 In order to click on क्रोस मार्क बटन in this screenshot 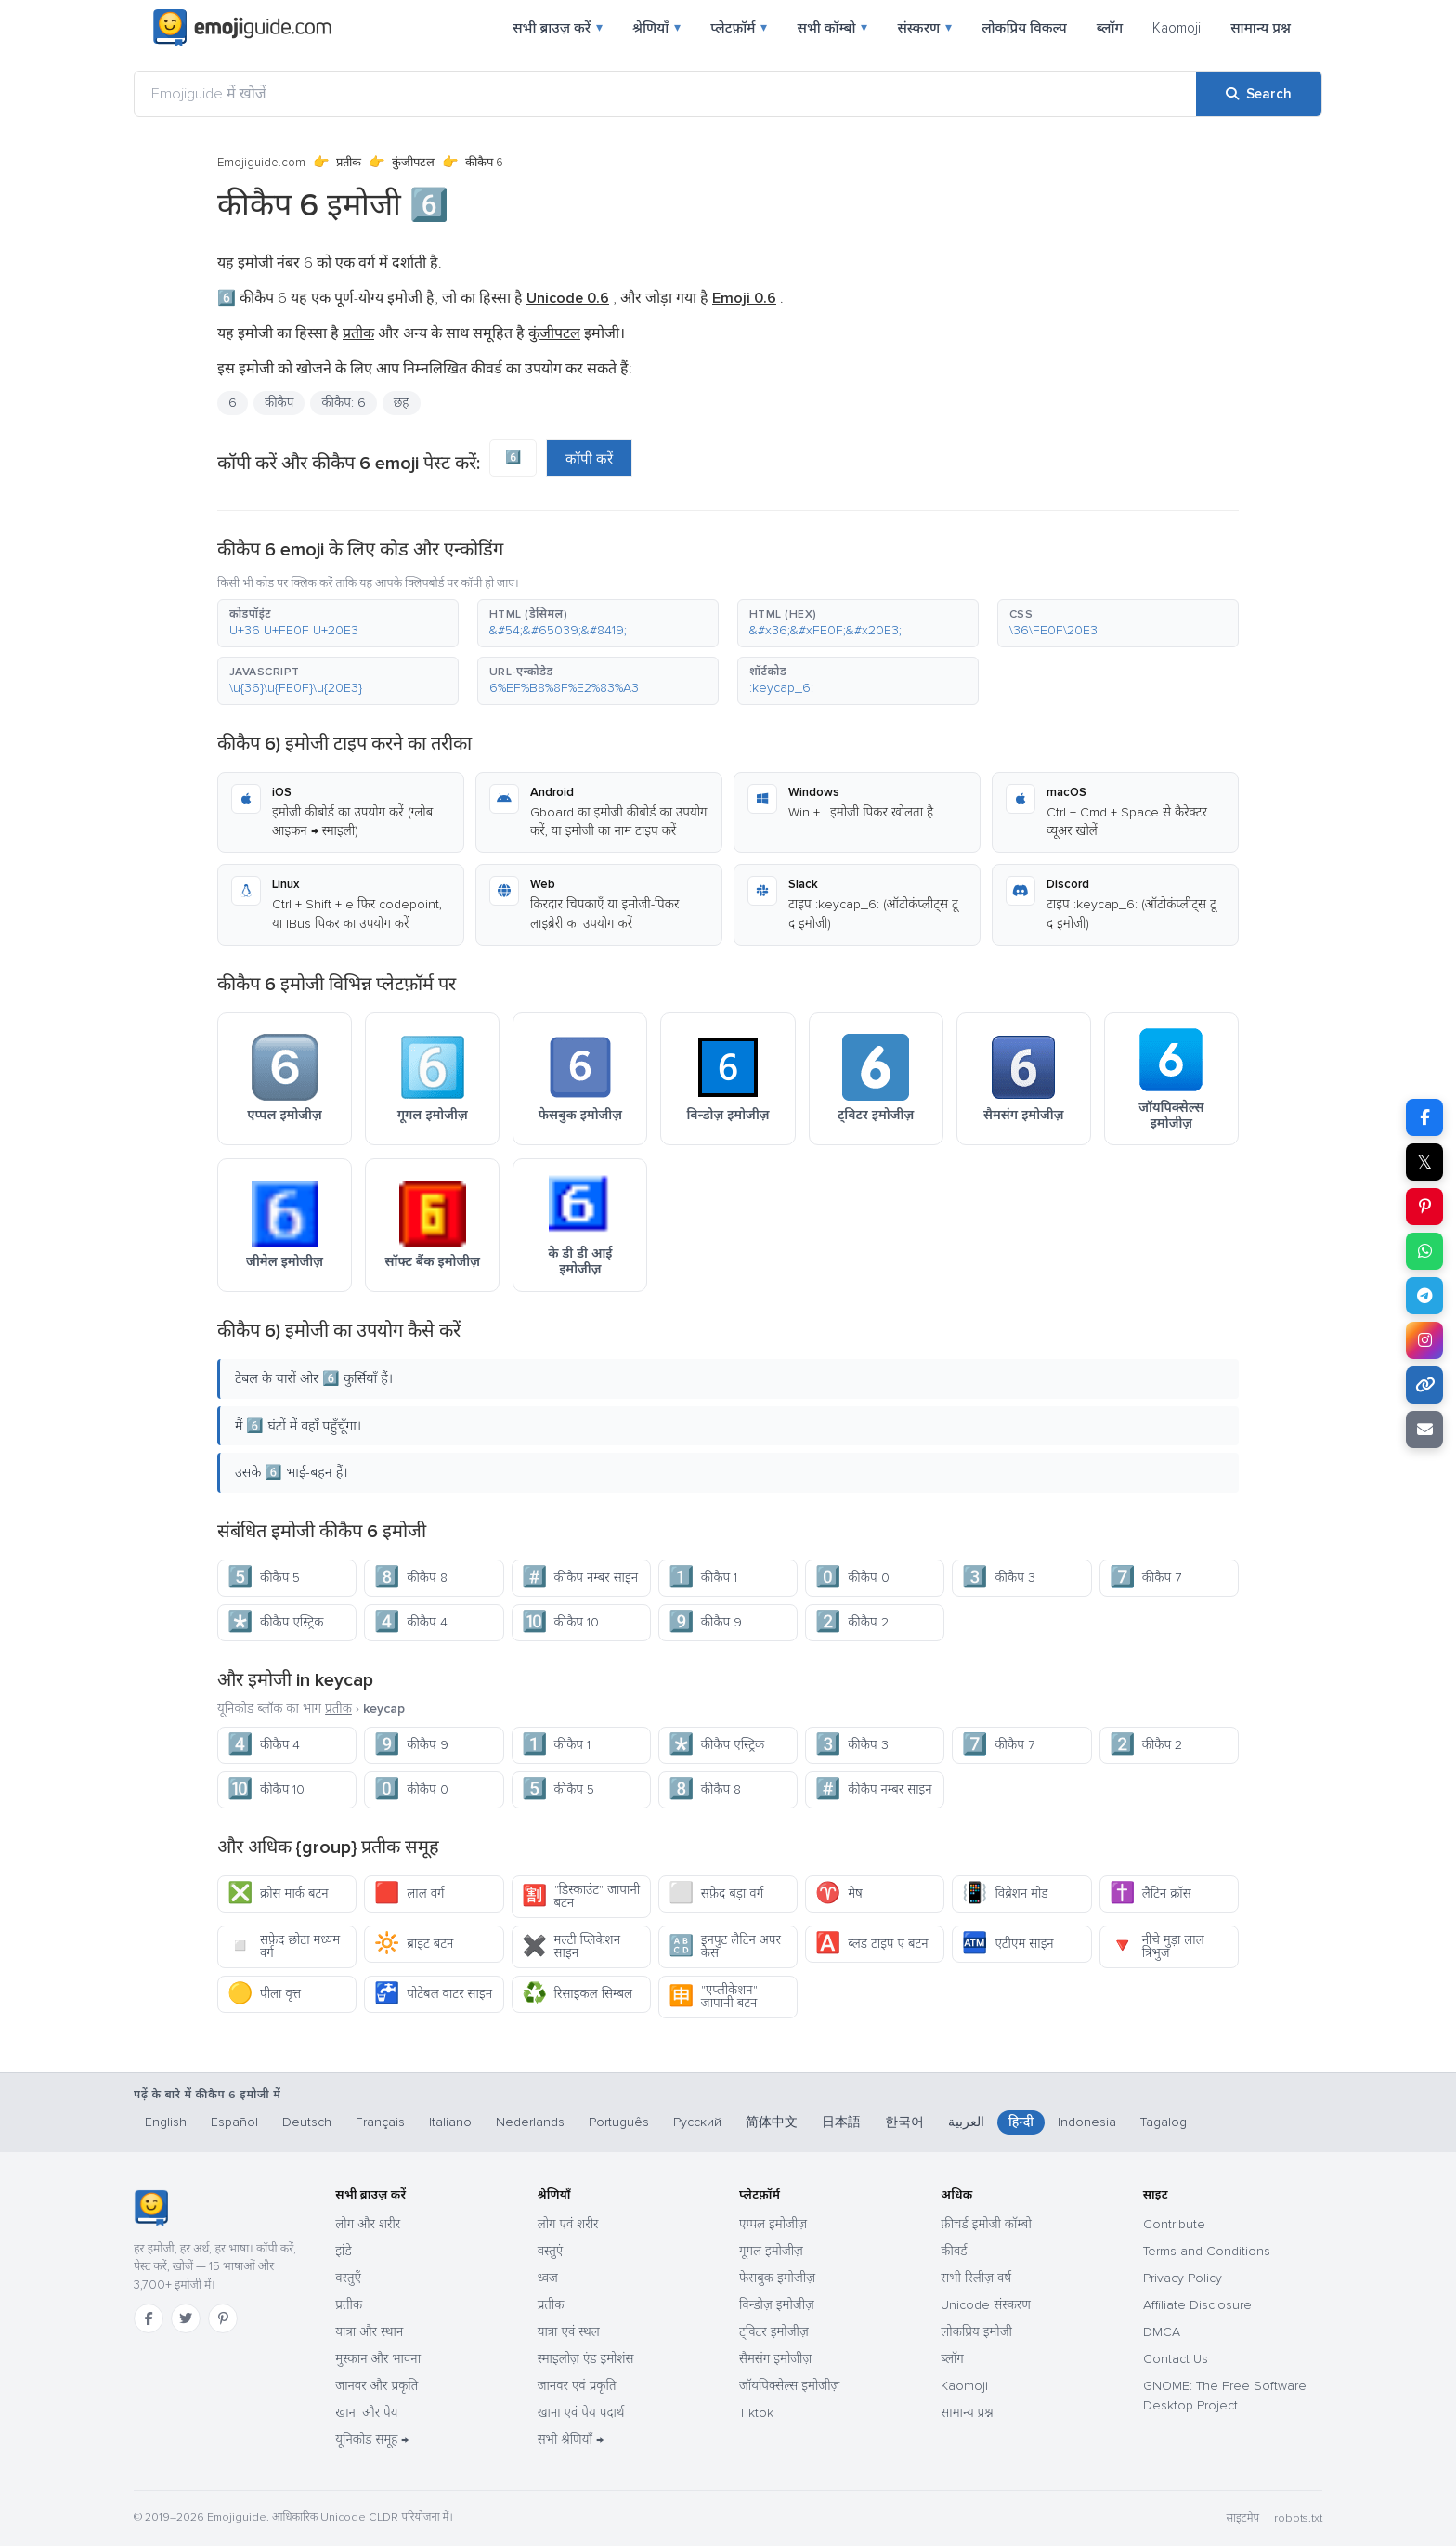, I will do `click(278, 1893)`.